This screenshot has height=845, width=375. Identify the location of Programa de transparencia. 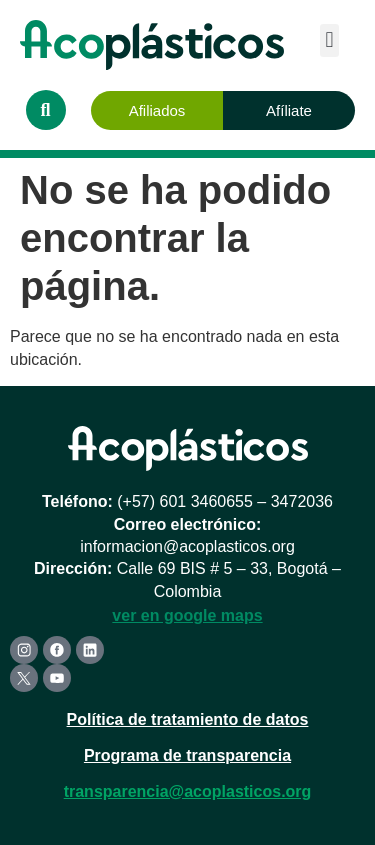
(187, 755).